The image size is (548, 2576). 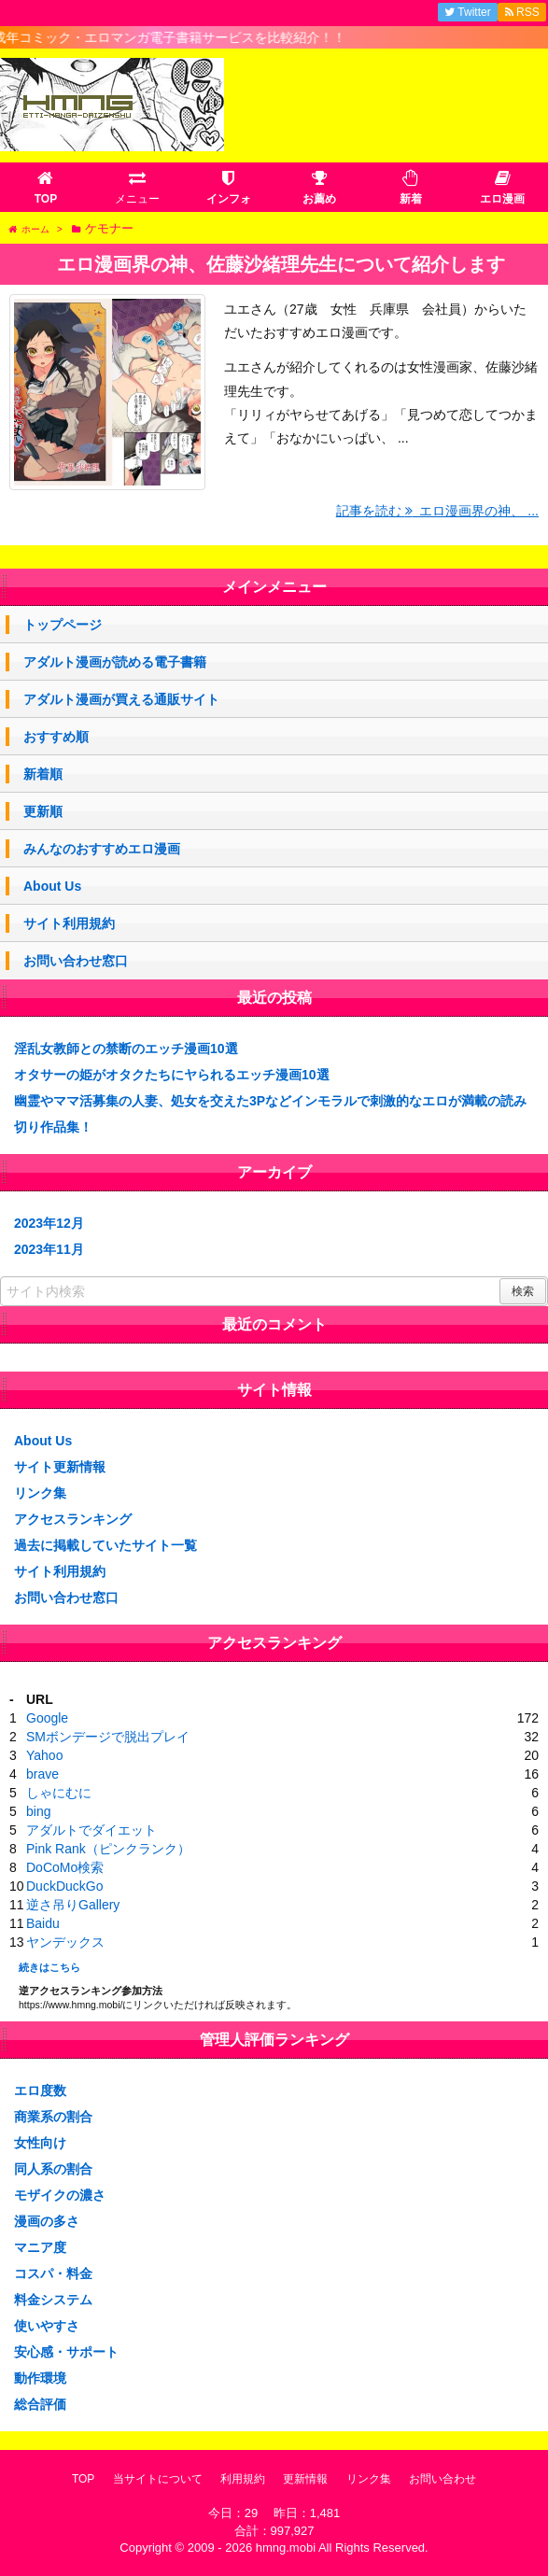 I want to click on 同人系の割合, so click(x=53, y=2168).